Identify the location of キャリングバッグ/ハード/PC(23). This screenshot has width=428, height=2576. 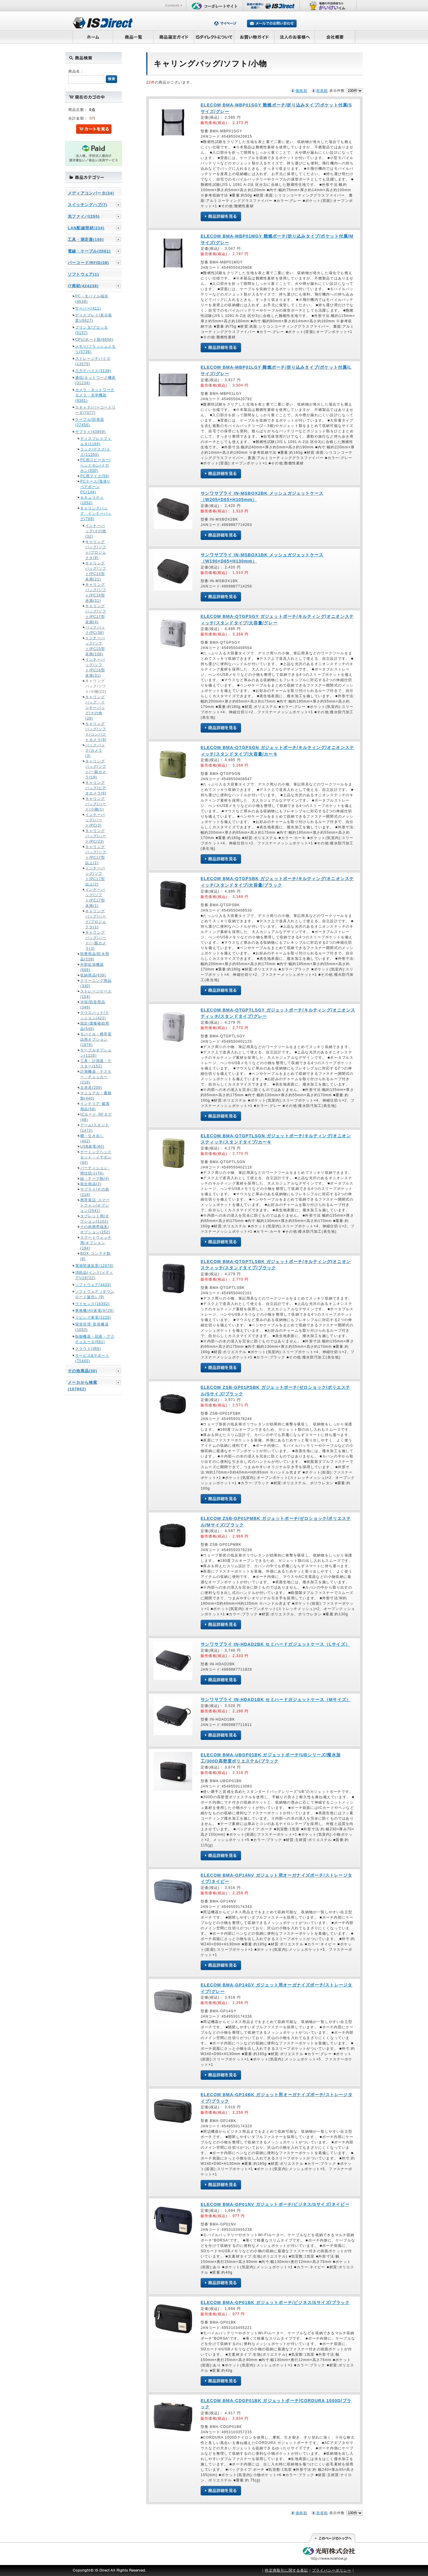
(95, 836).